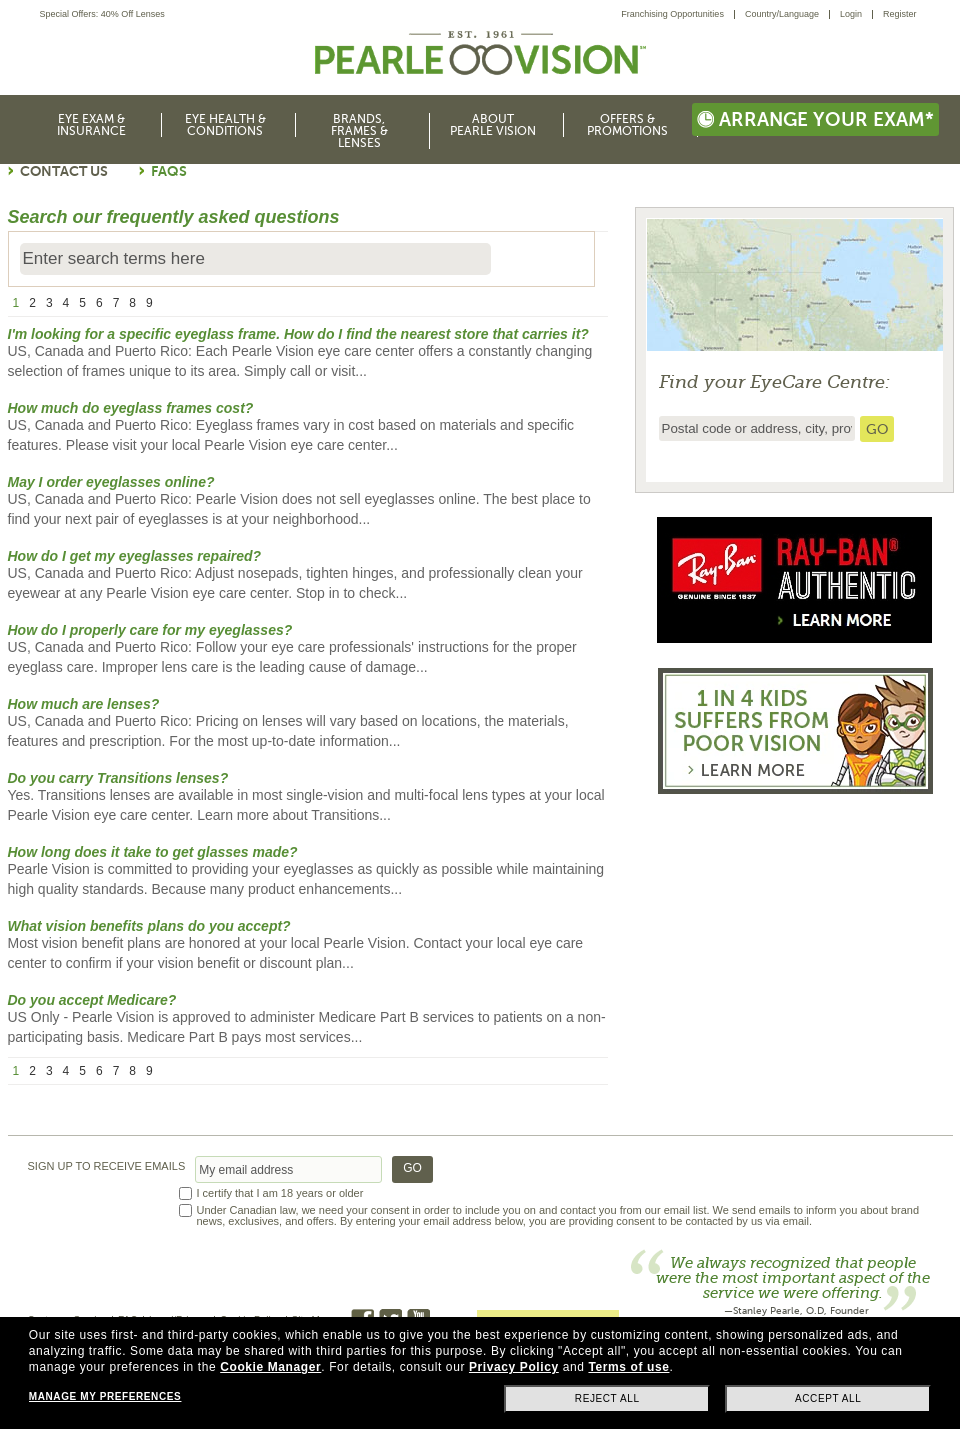 This screenshot has width=960, height=1429. I want to click on [insert ZIP code or city and state to find the nearest store locator], so click(757, 428).